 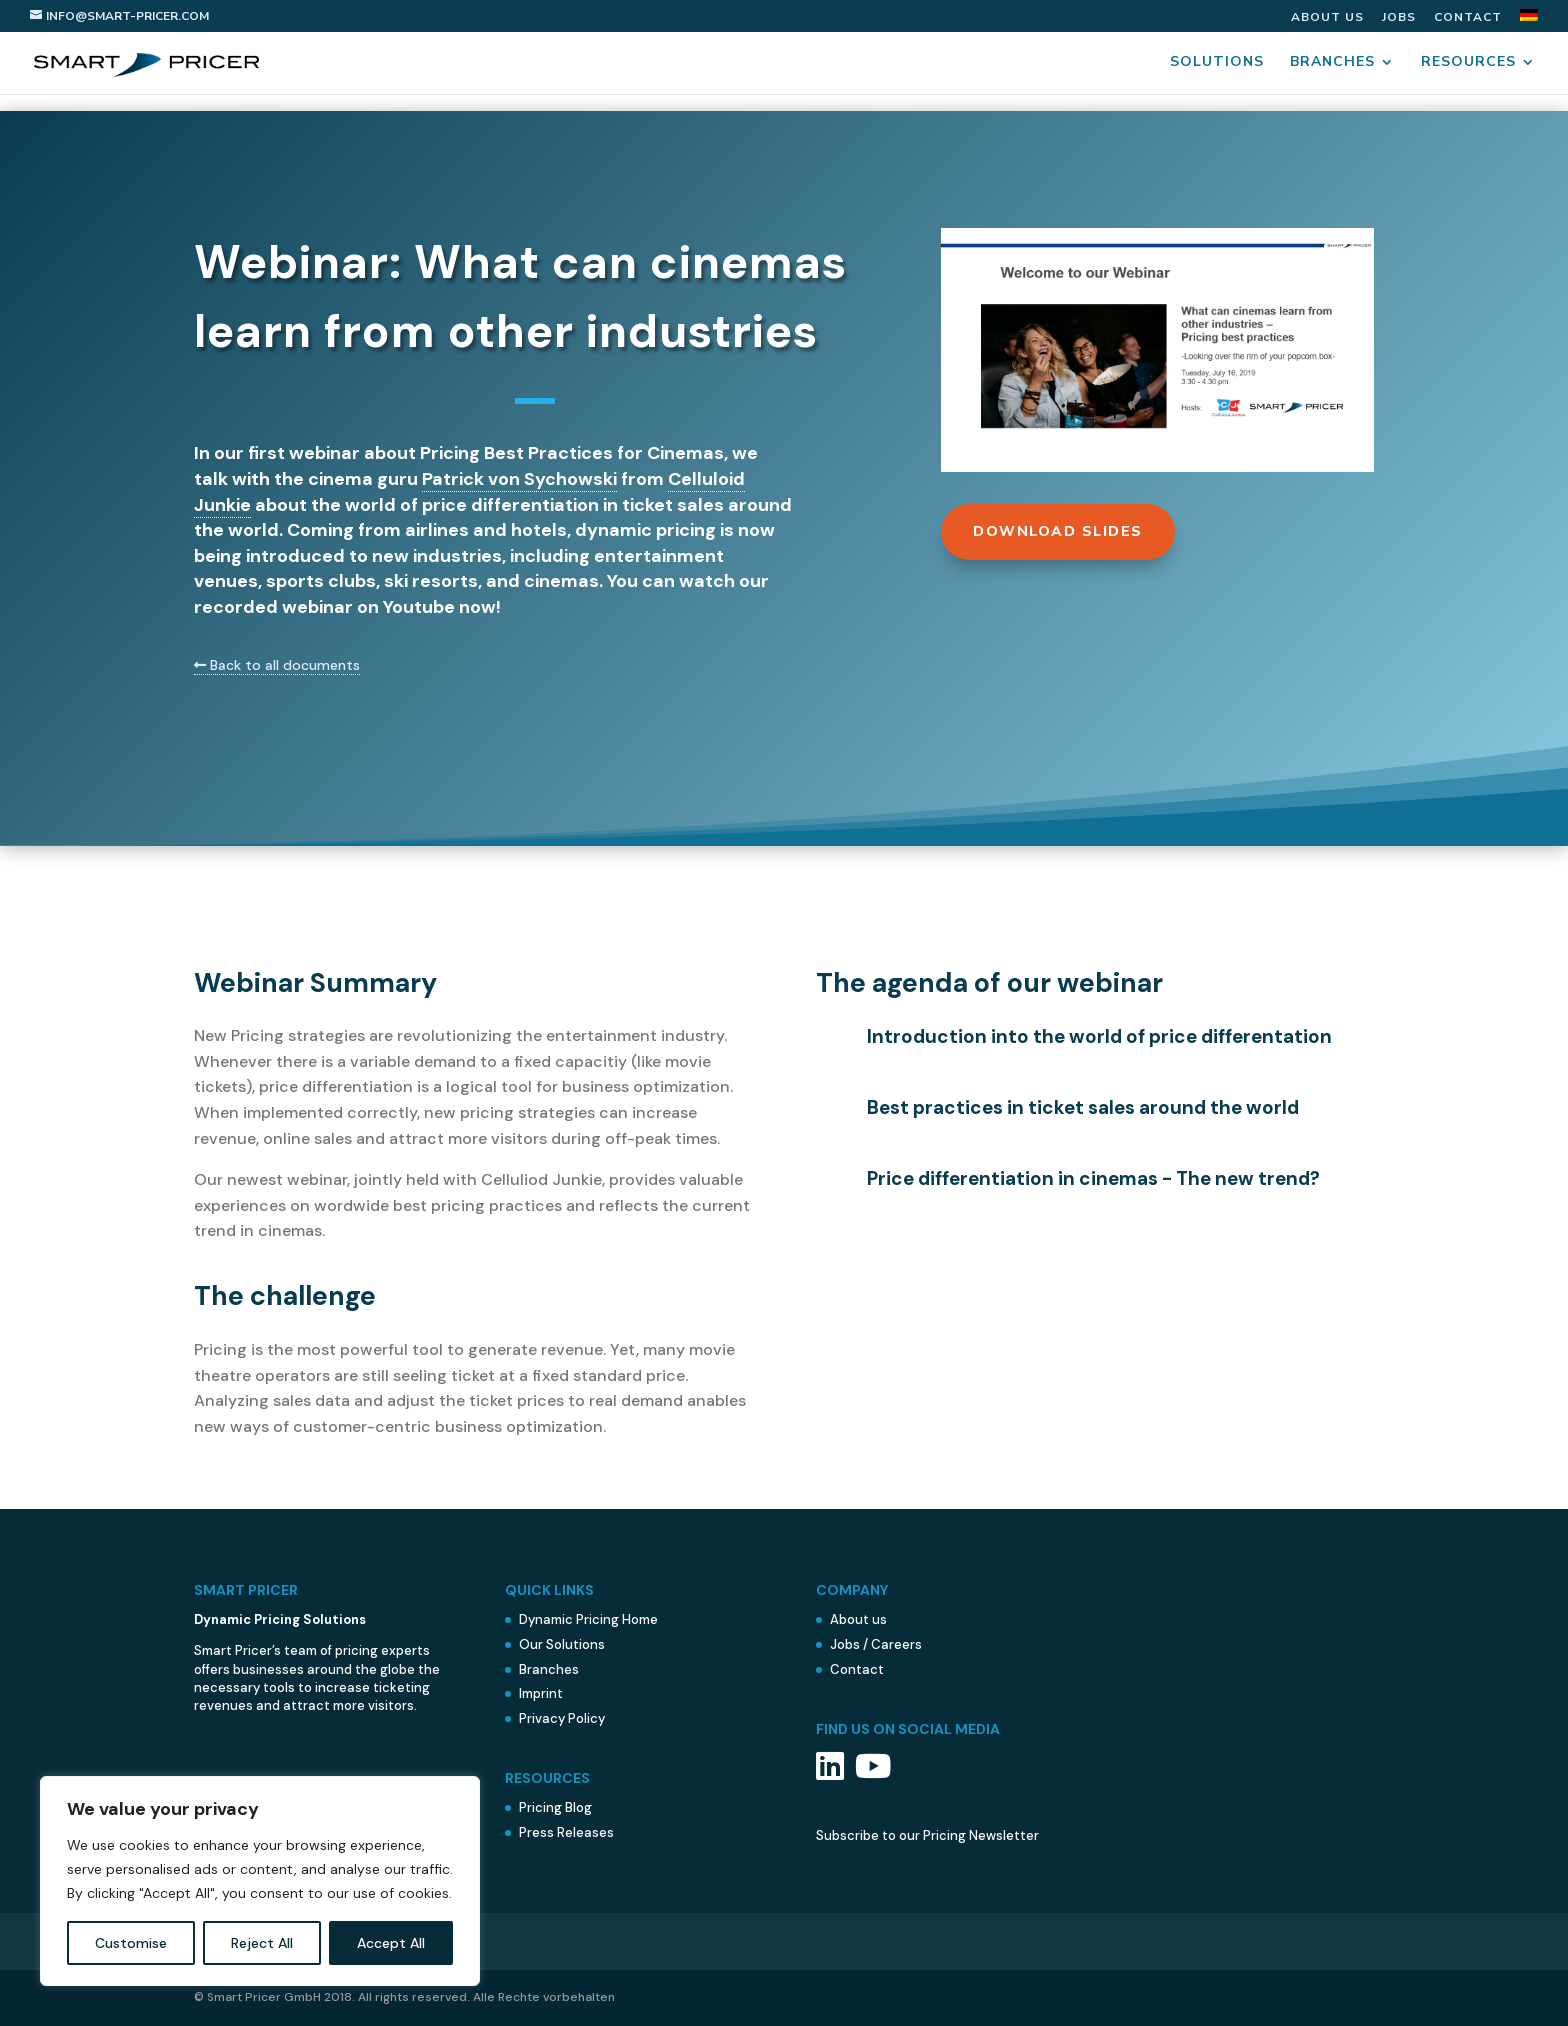 I want to click on Our Solutions, so click(x=562, y=1644).